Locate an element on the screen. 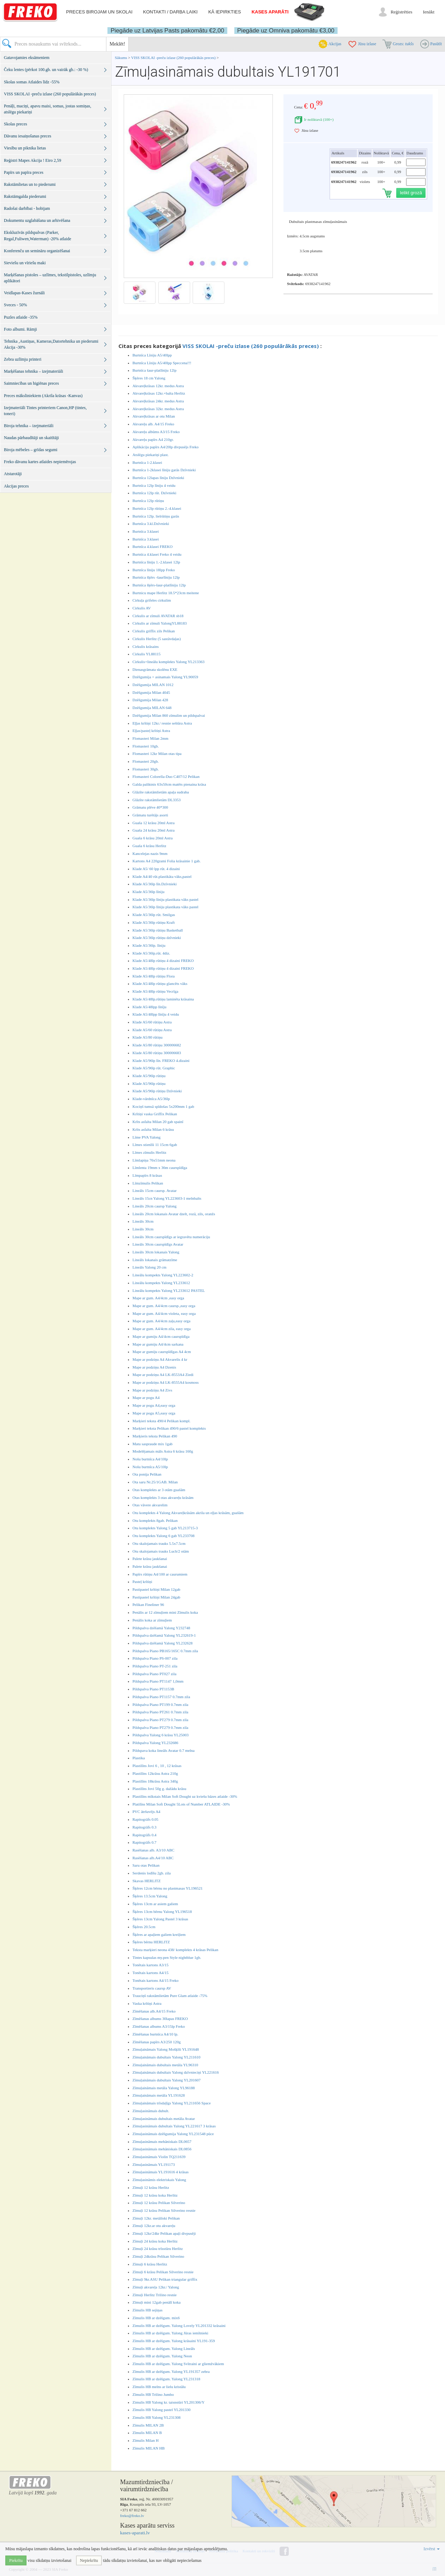  Lineāls 30cm caurspīdīgs ar iegravētu numerāciju is located at coordinates (171, 1237).